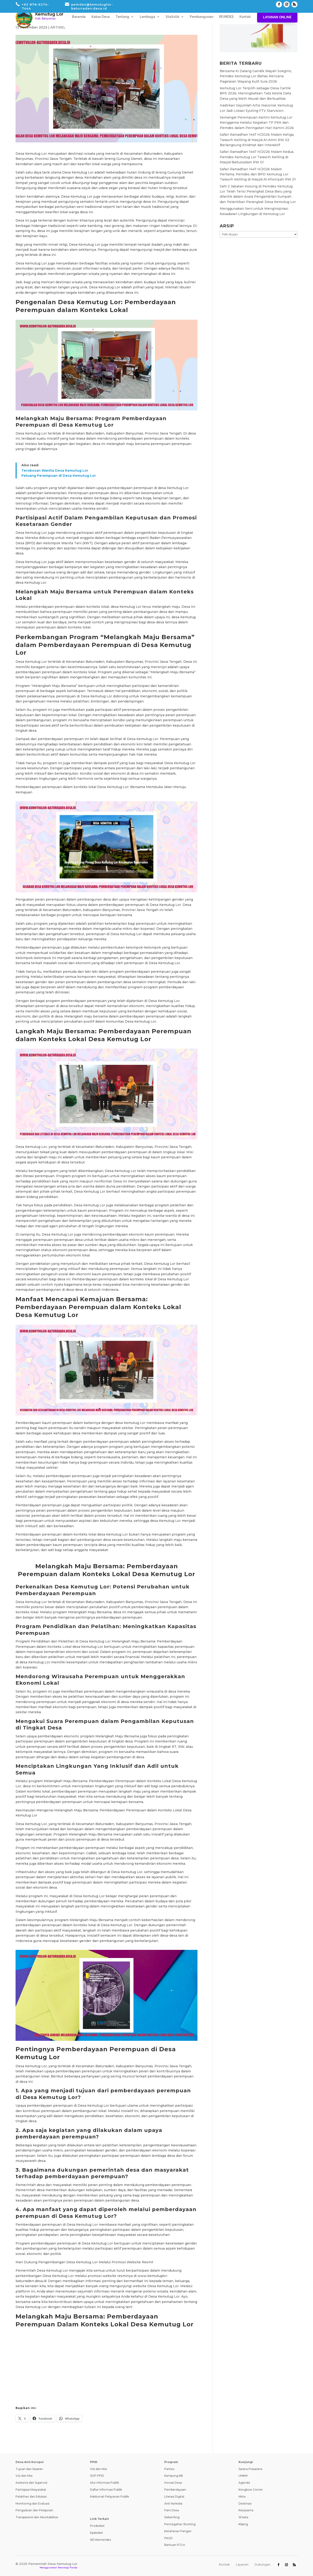  I want to click on Tentang, so click(122, 17).